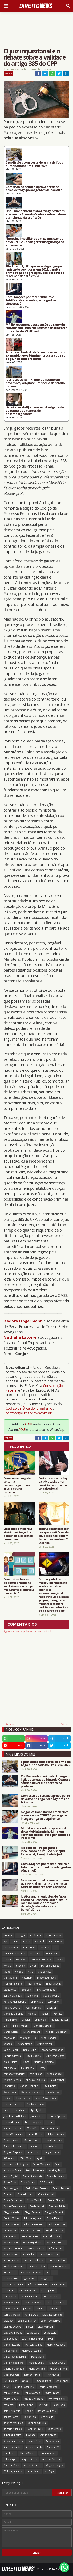  What do you see at coordinates (50, 1965) in the screenshot?
I see `Marcílio Guedes` at bounding box center [50, 1965].